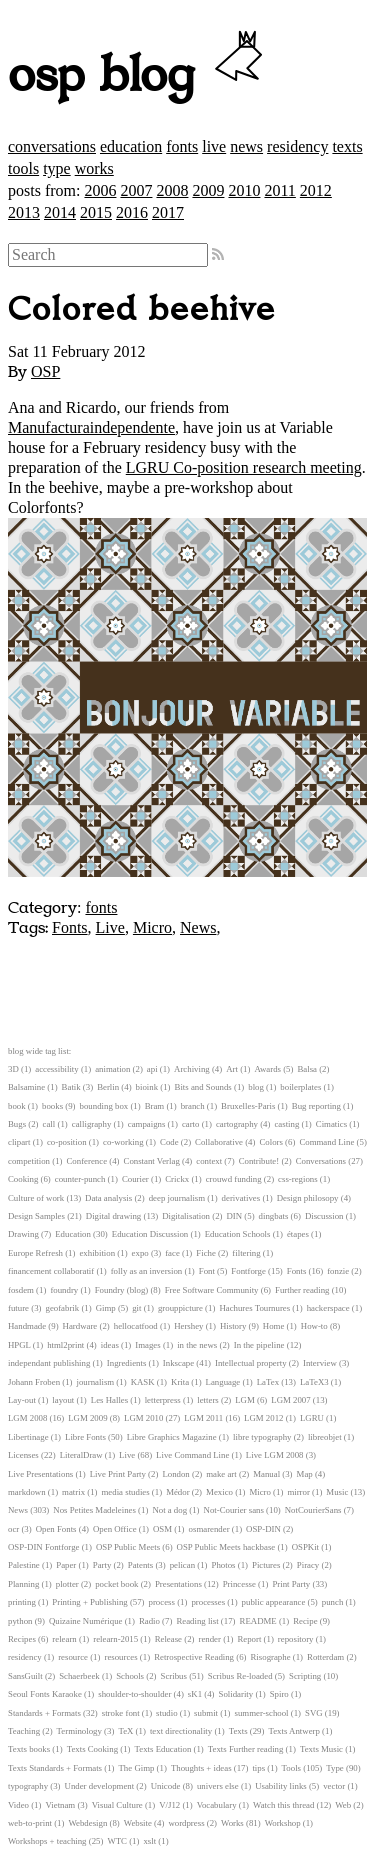 This screenshot has width=375, height=1873. What do you see at coordinates (180, 1382) in the screenshot?
I see `Krita` at bounding box center [180, 1382].